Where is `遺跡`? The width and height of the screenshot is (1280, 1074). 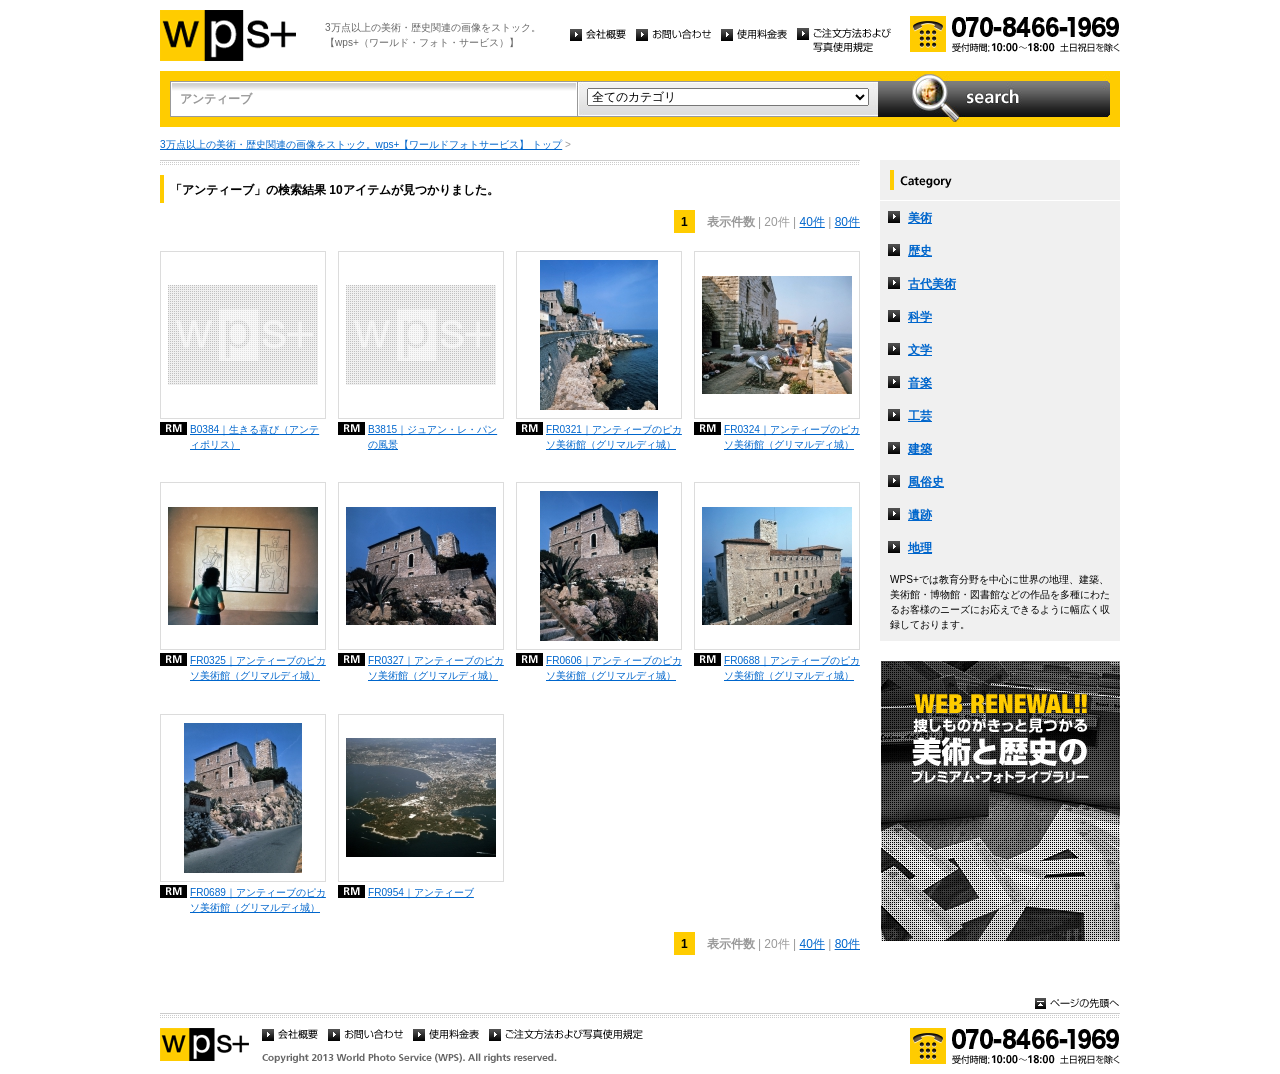
遺跡 is located at coordinates (920, 515).